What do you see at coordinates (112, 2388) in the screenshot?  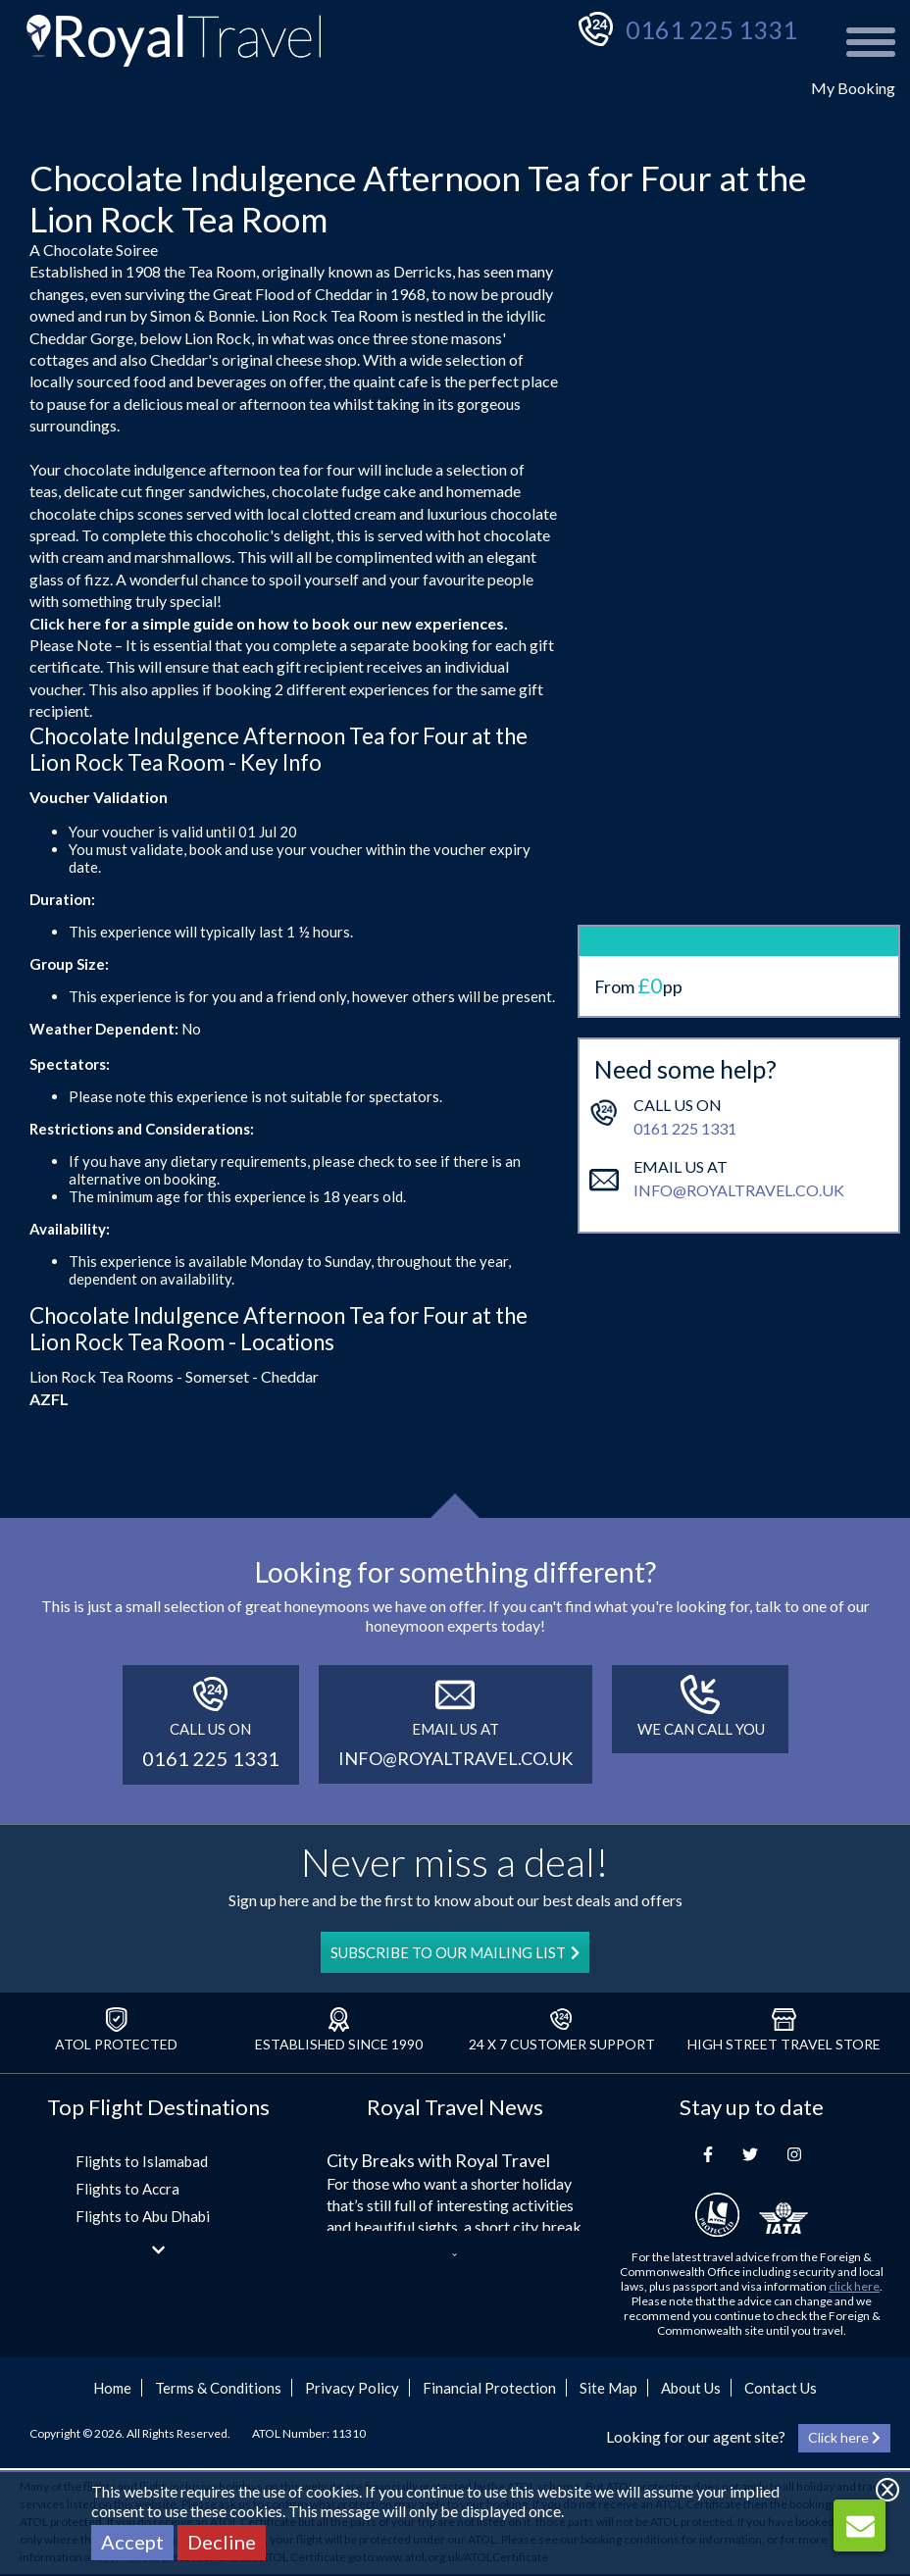 I see `Home` at bounding box center [112, 2388].